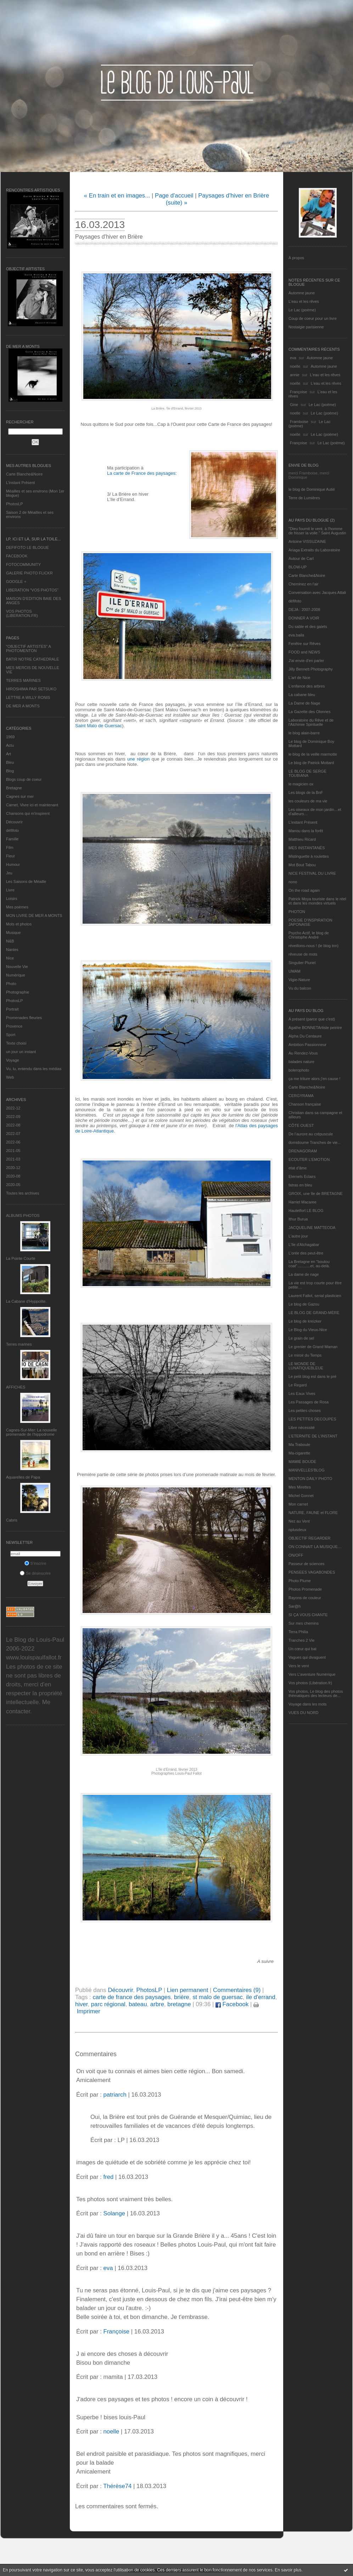  I want to click on Rayons de couleur, so click(304, 1598).